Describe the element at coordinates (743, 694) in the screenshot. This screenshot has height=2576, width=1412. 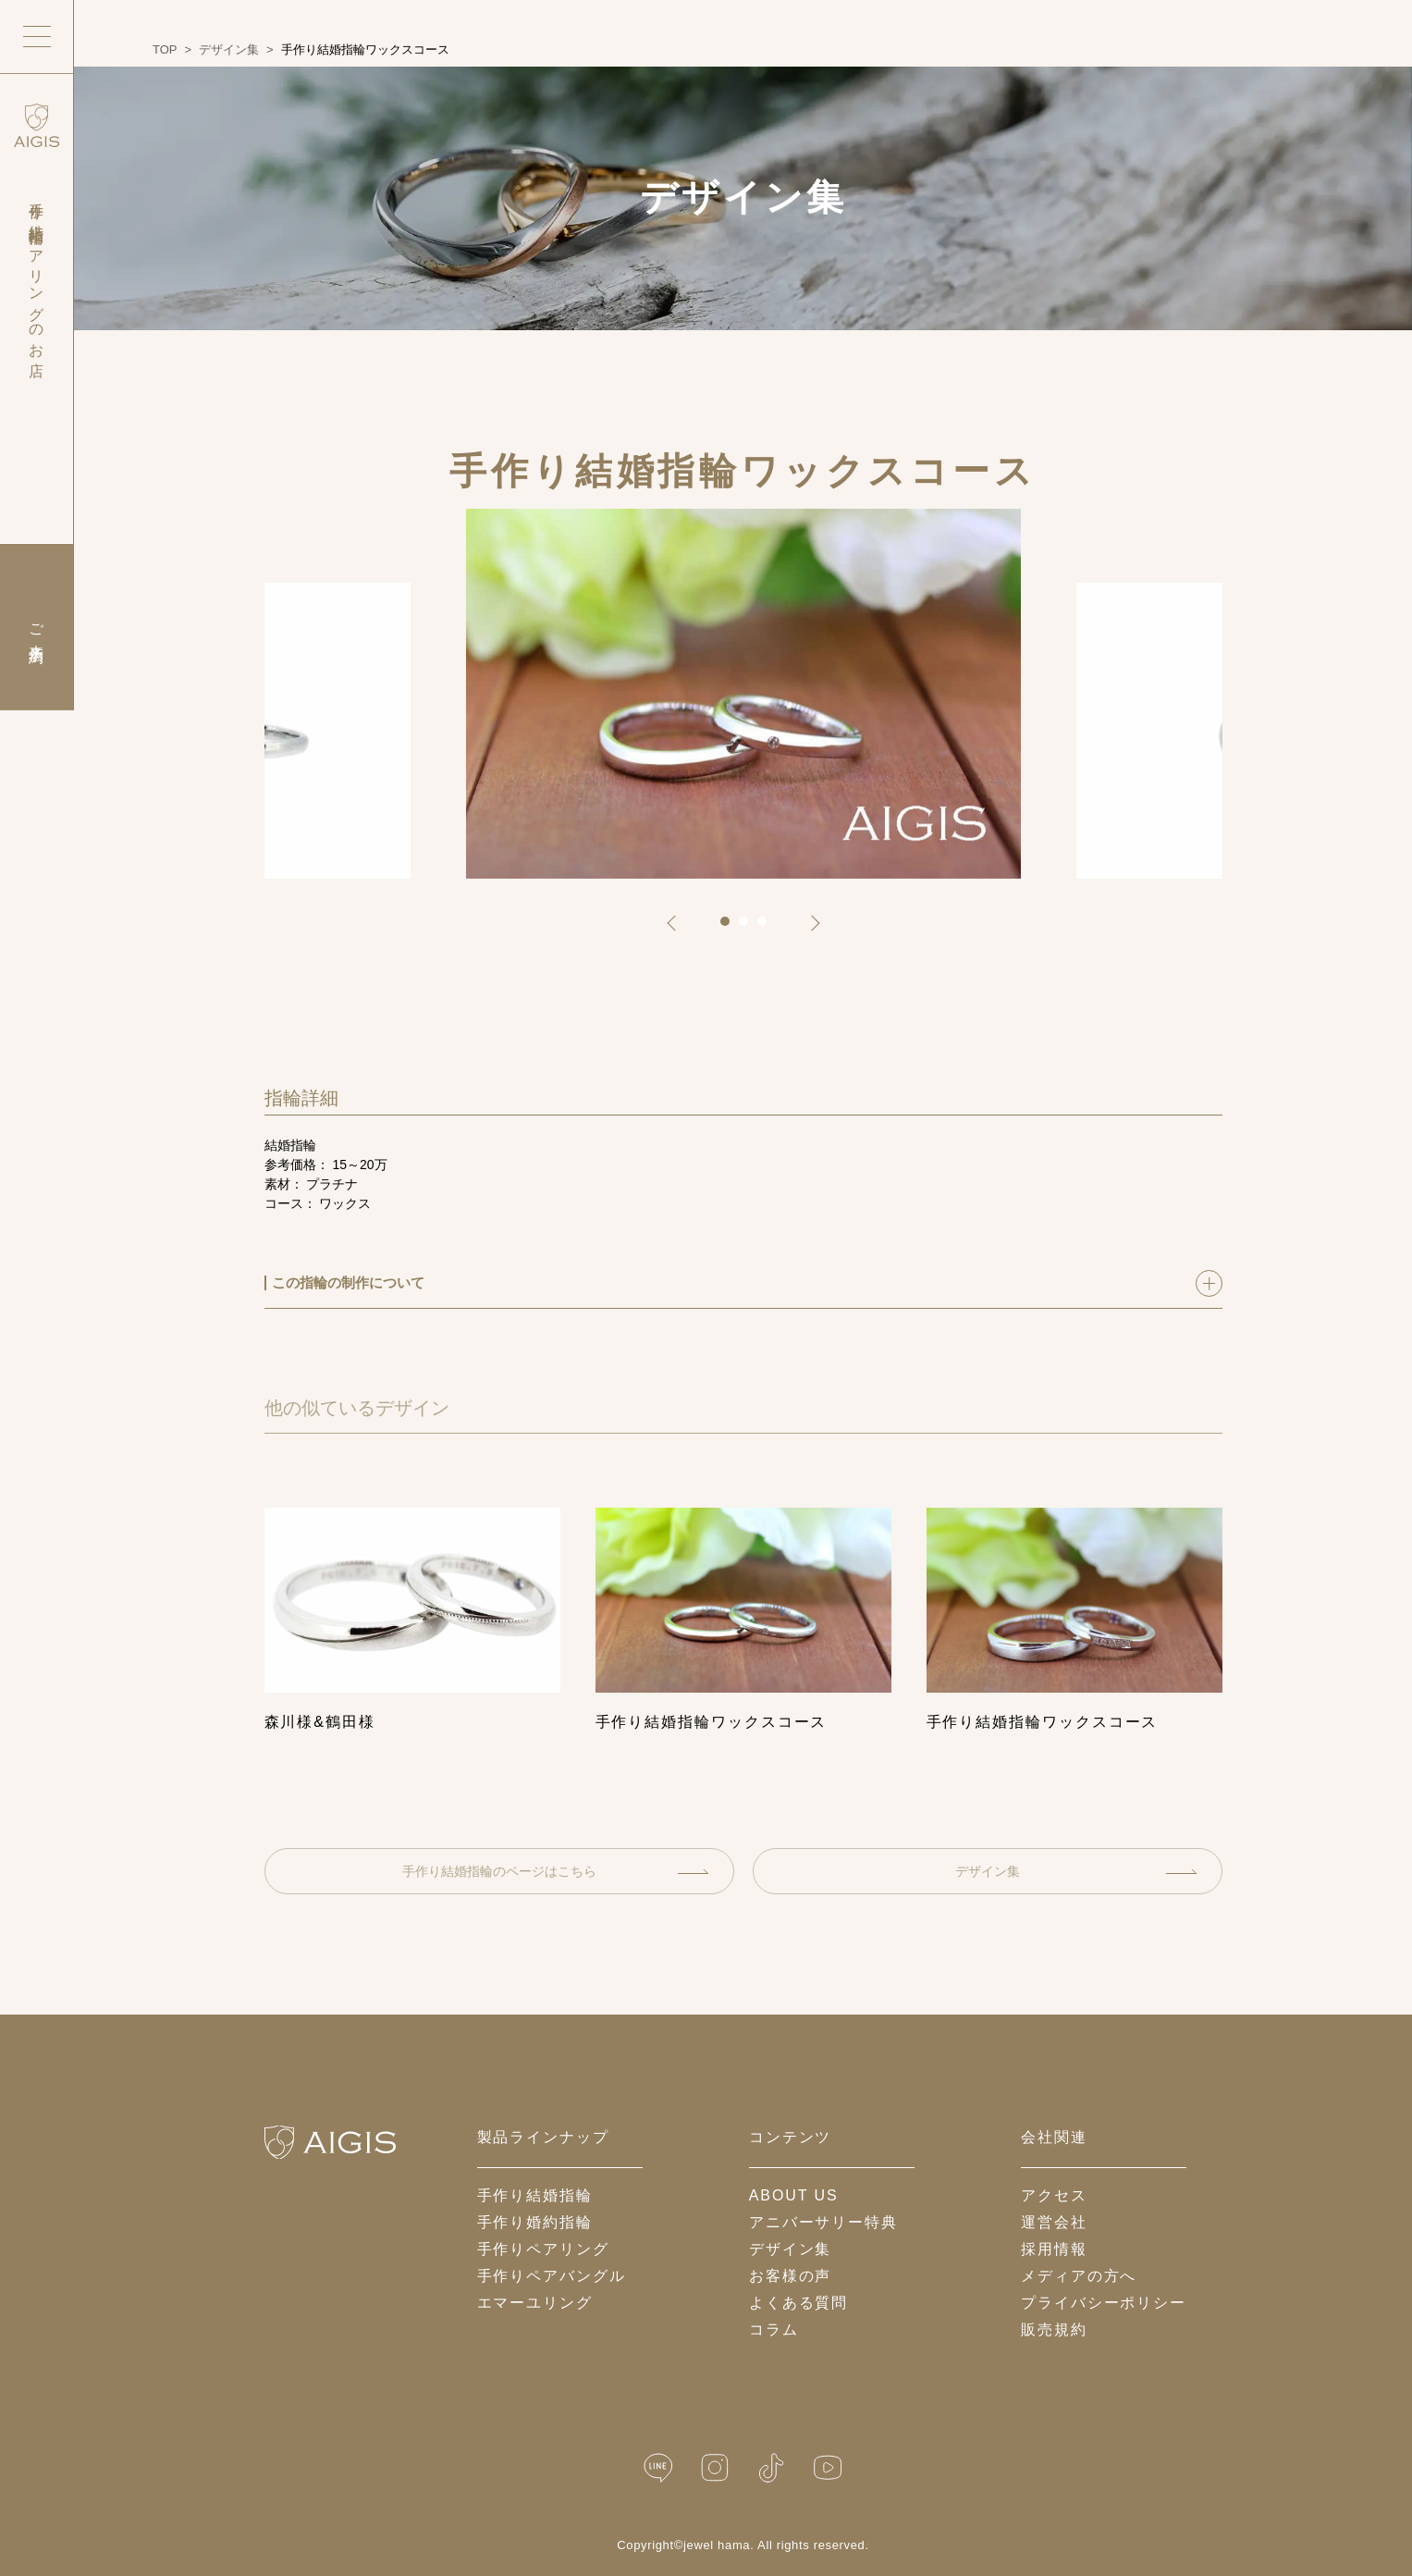
I see `[tabpanel]` at that location.